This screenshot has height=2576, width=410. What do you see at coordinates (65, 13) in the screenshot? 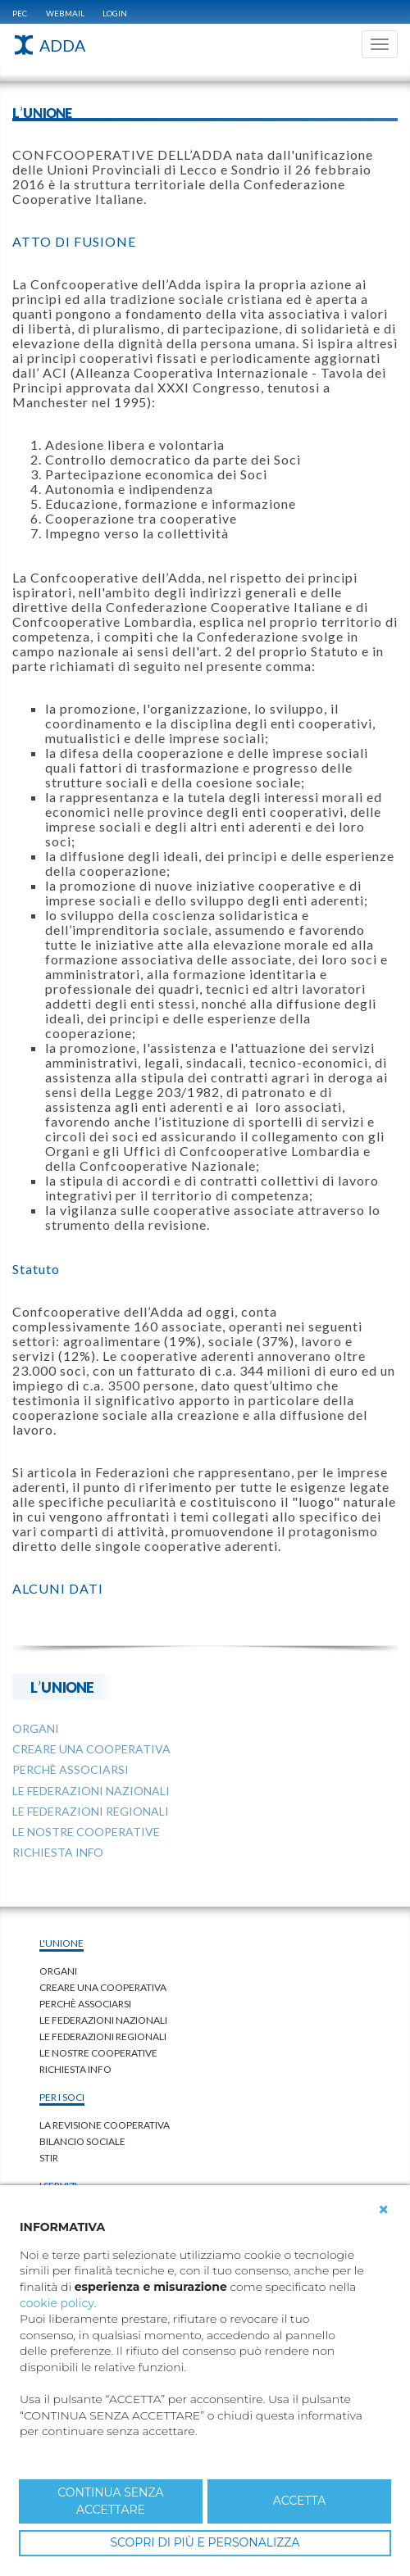
I see `WEBMAIL` at bounding box center [65, 13].